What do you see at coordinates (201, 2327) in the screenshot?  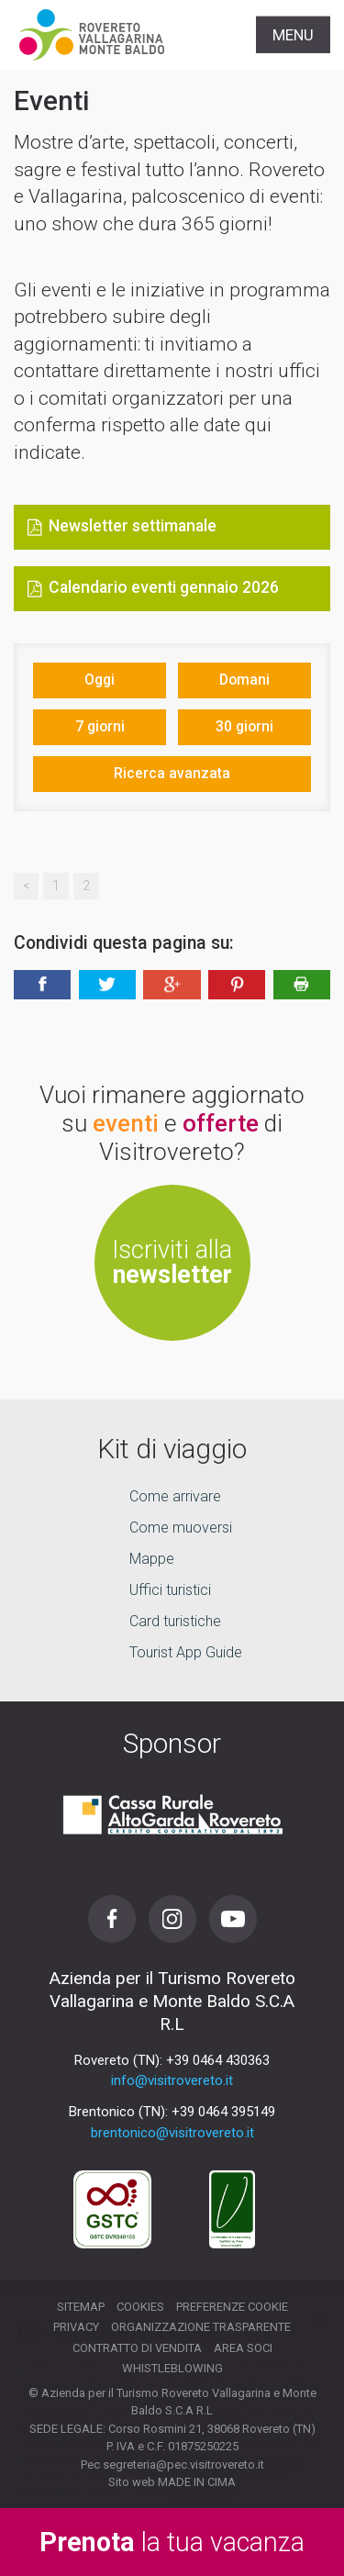 I see `Organizzazione trasparente` at bounding box center [201, 2327].